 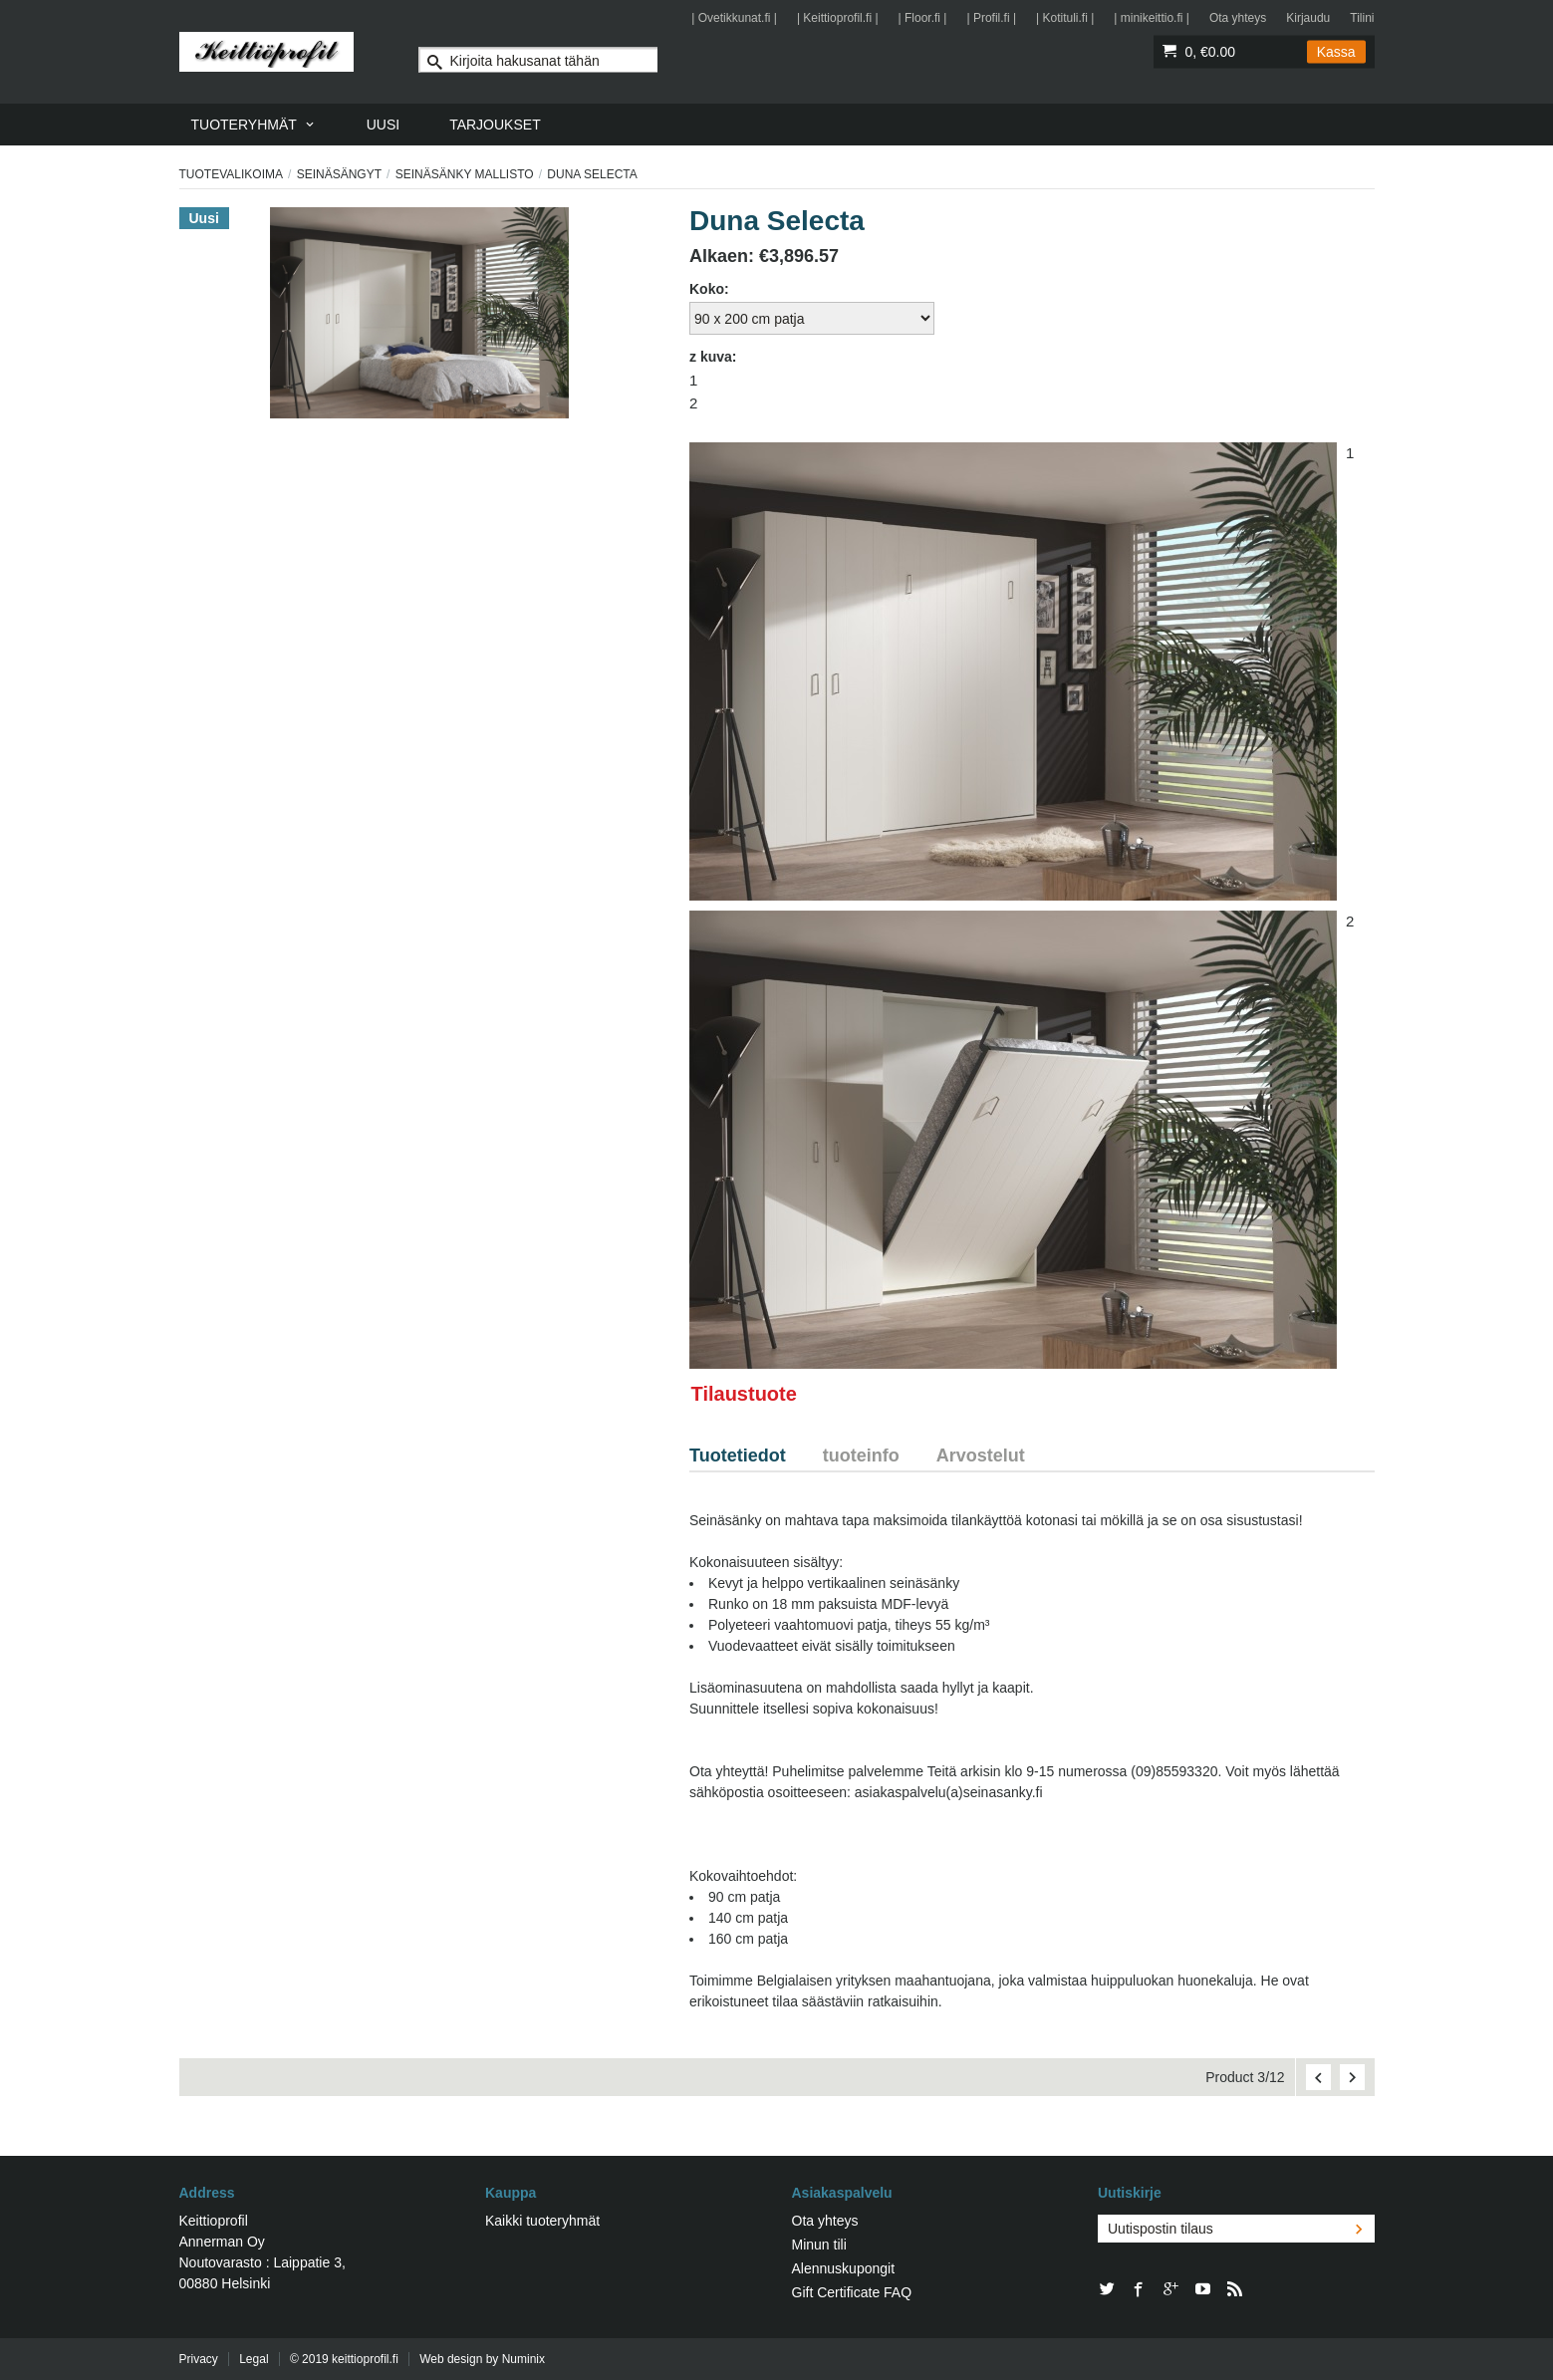 What do you see at coordinates (838, 18) in the screenshot?
I see `| Keittioprofil.fi |` at bounding box center [838, 18].